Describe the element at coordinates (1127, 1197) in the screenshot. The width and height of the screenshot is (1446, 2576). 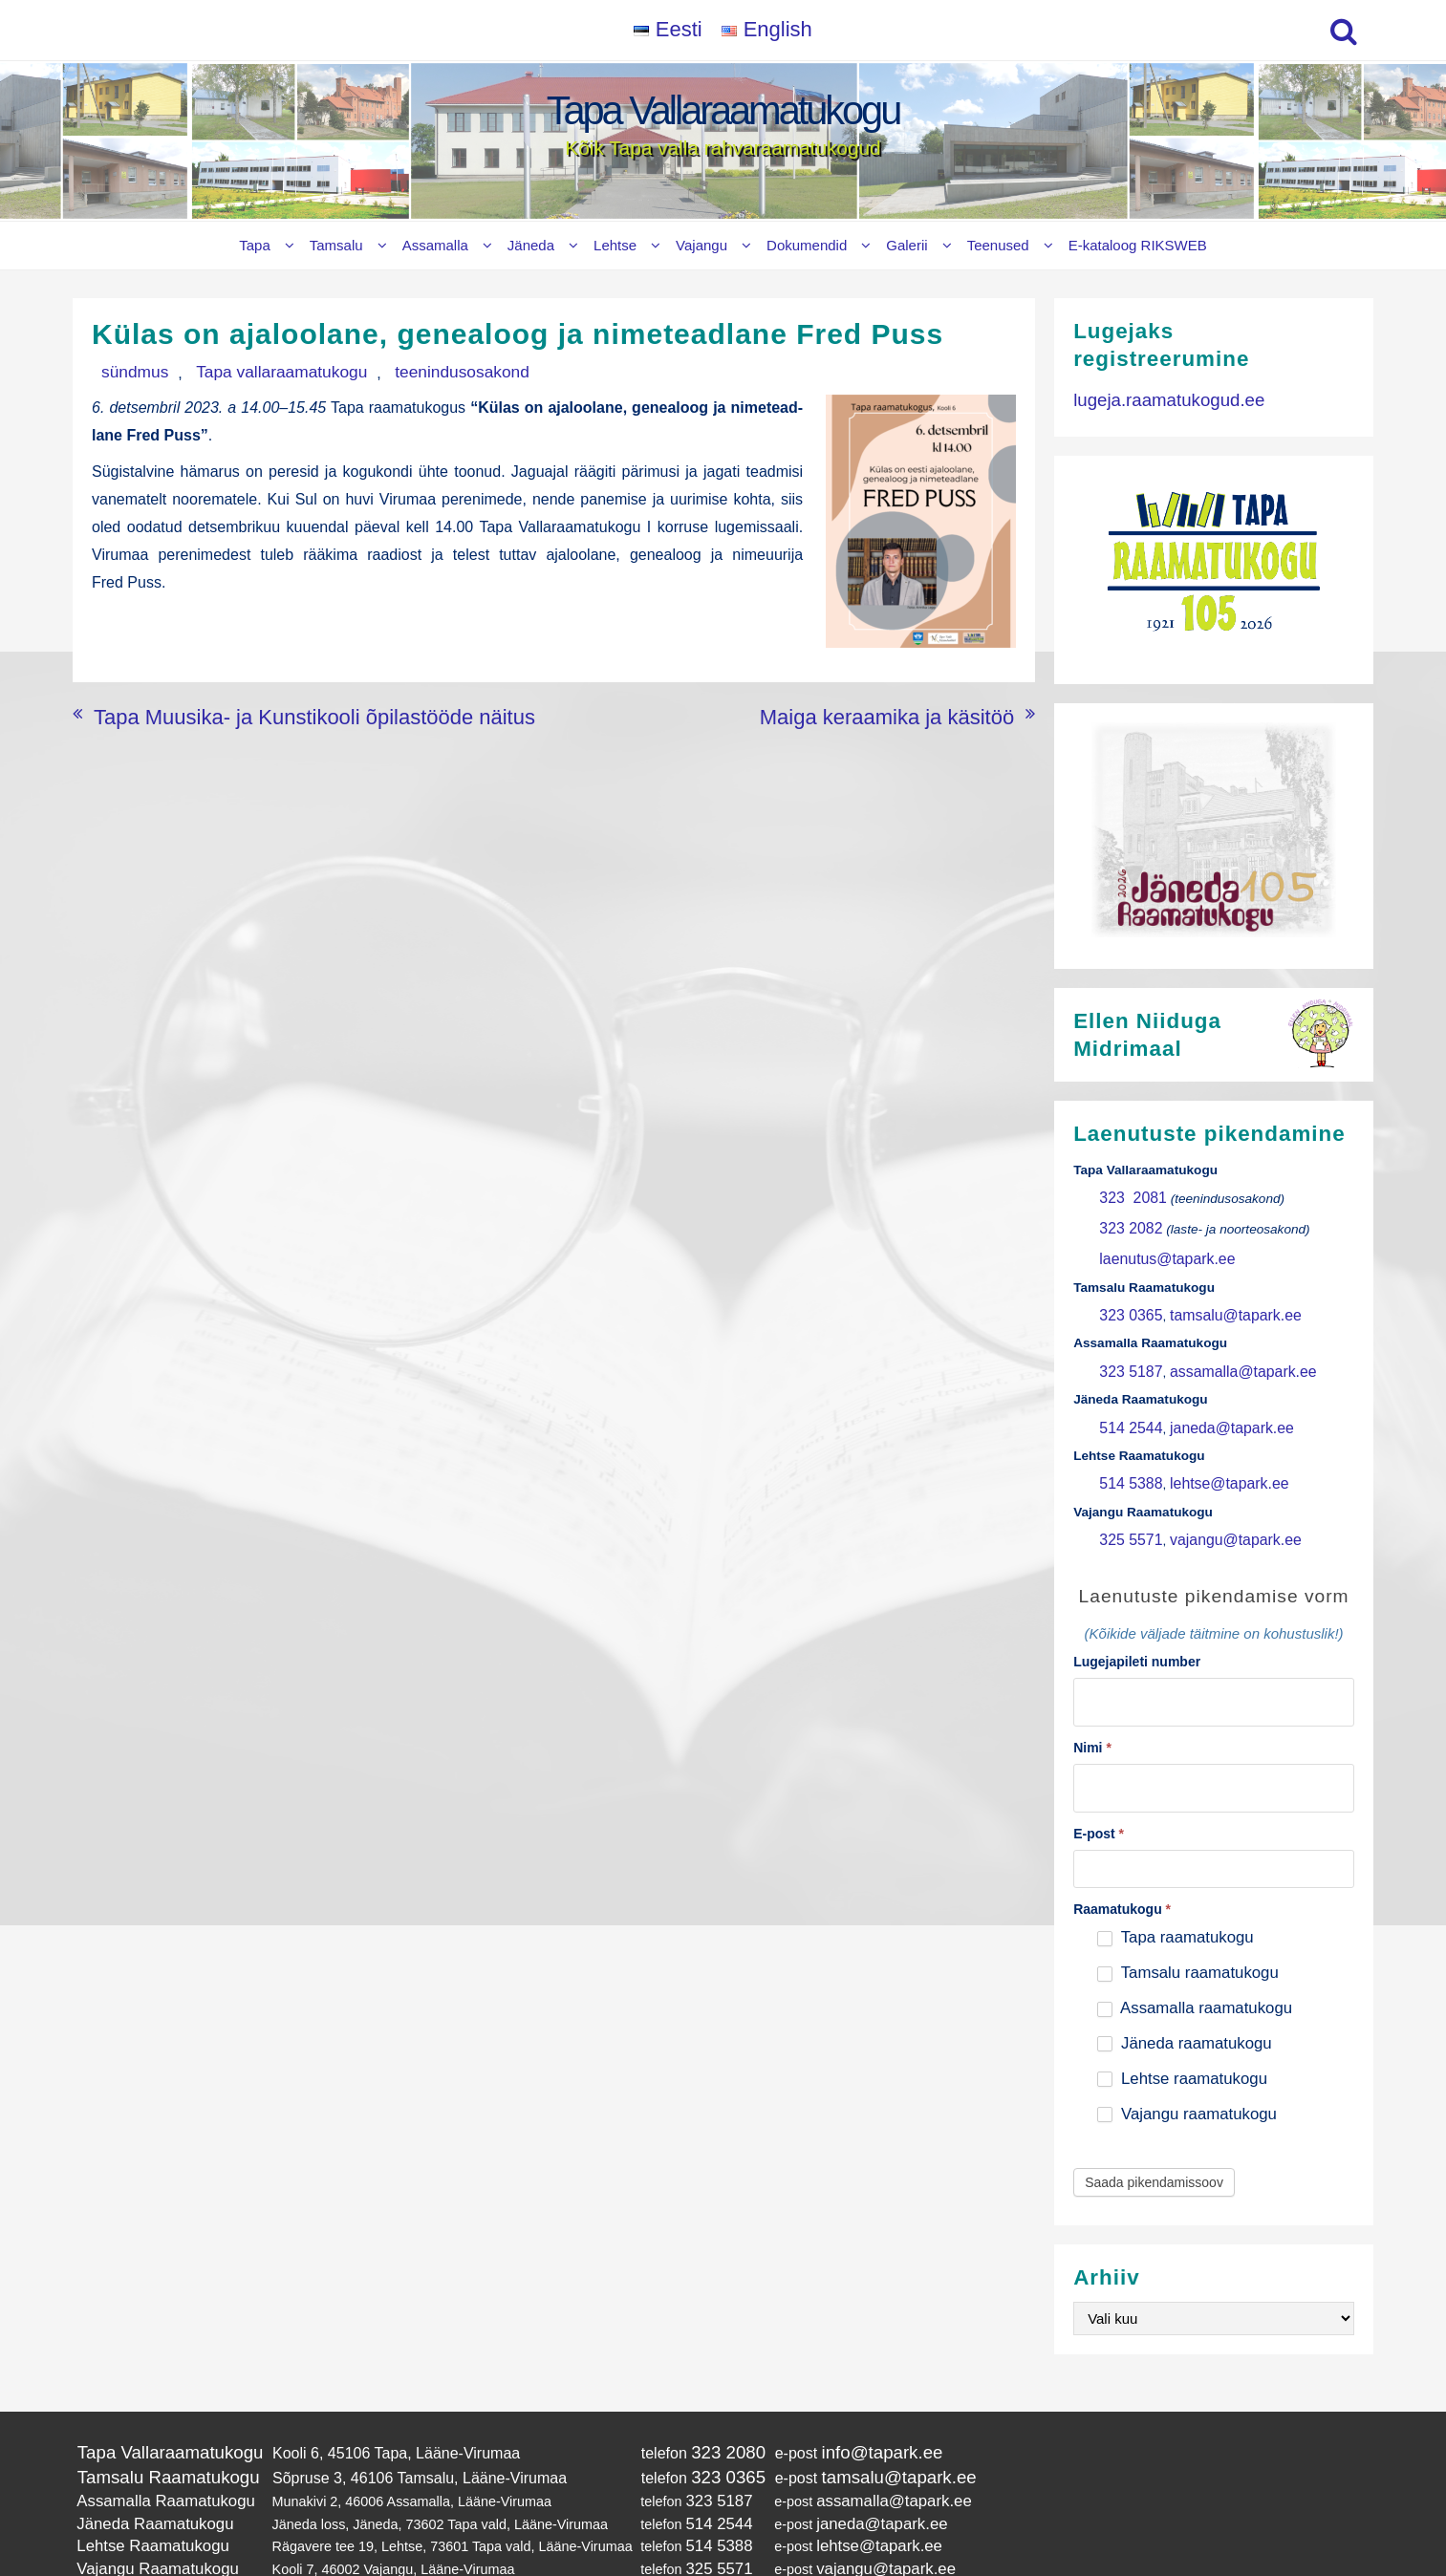
I see `323 2081` at that location.